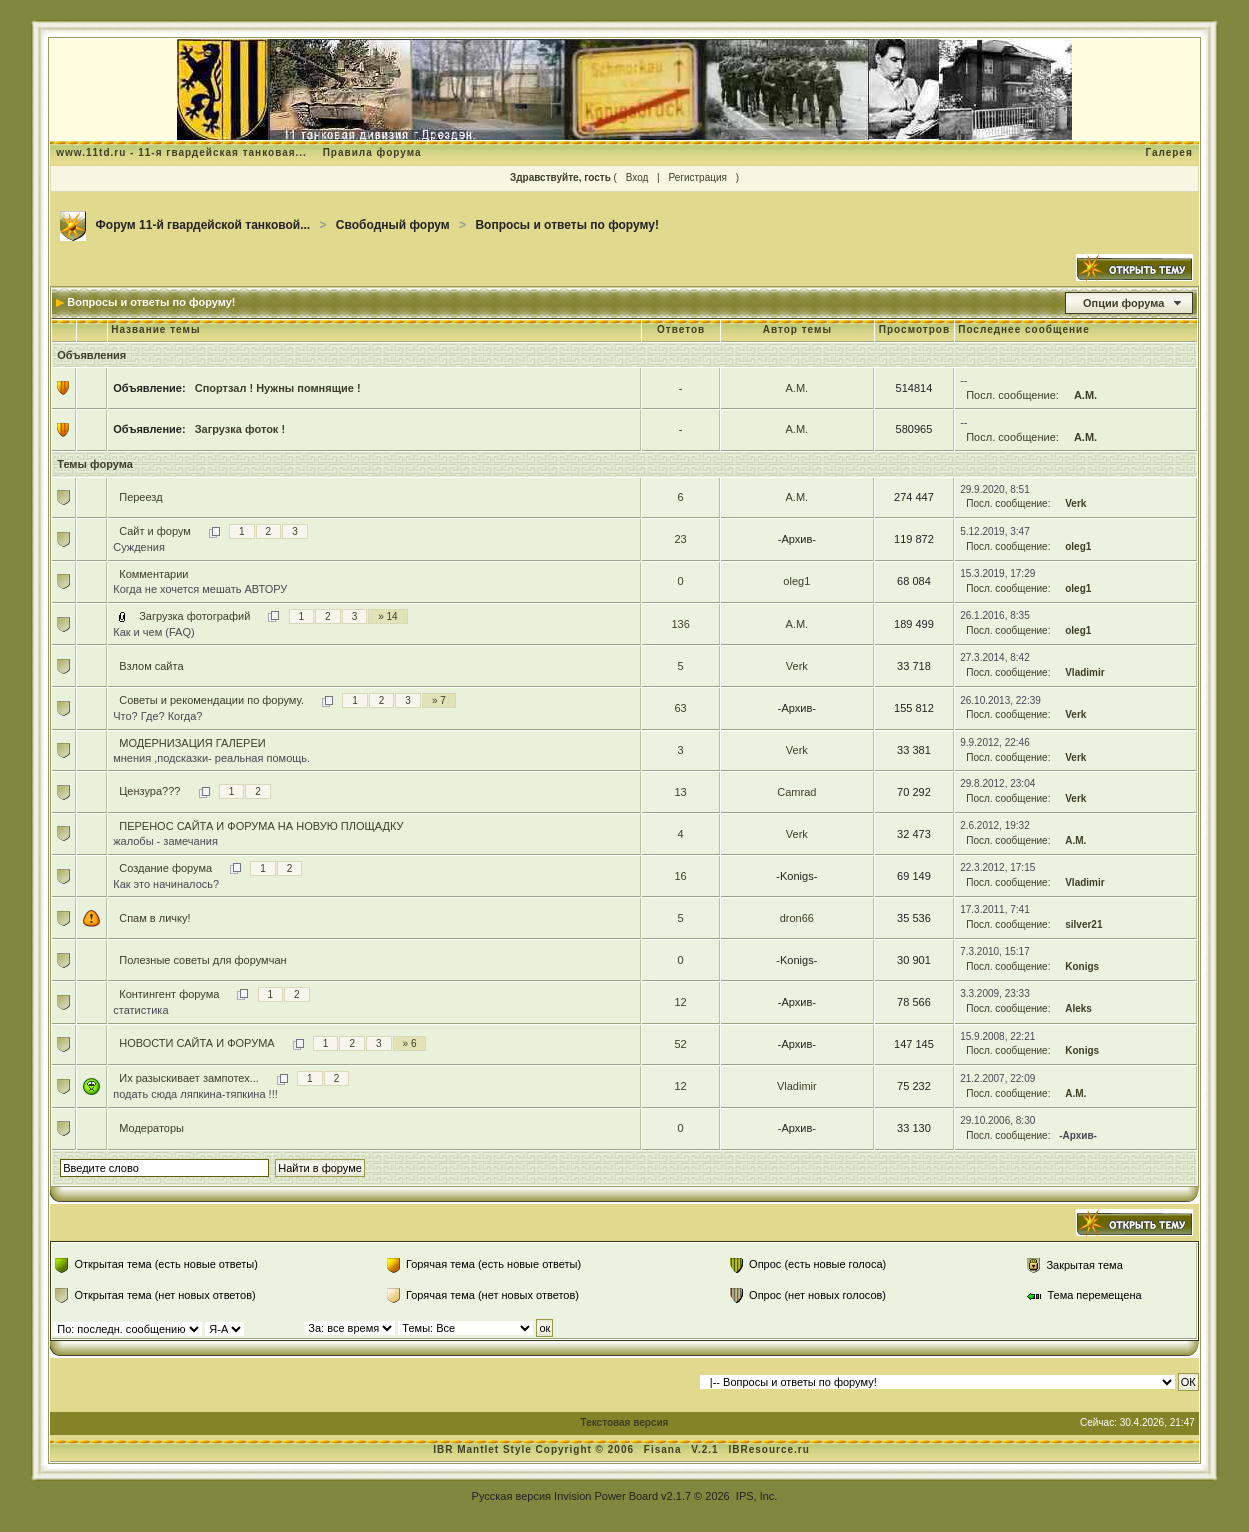 This screenshot has width=1249, height=1532. What do you see at coordinates (140, 497) in the screenshot?
I see `Переезд` at bounding box center [140, 497].